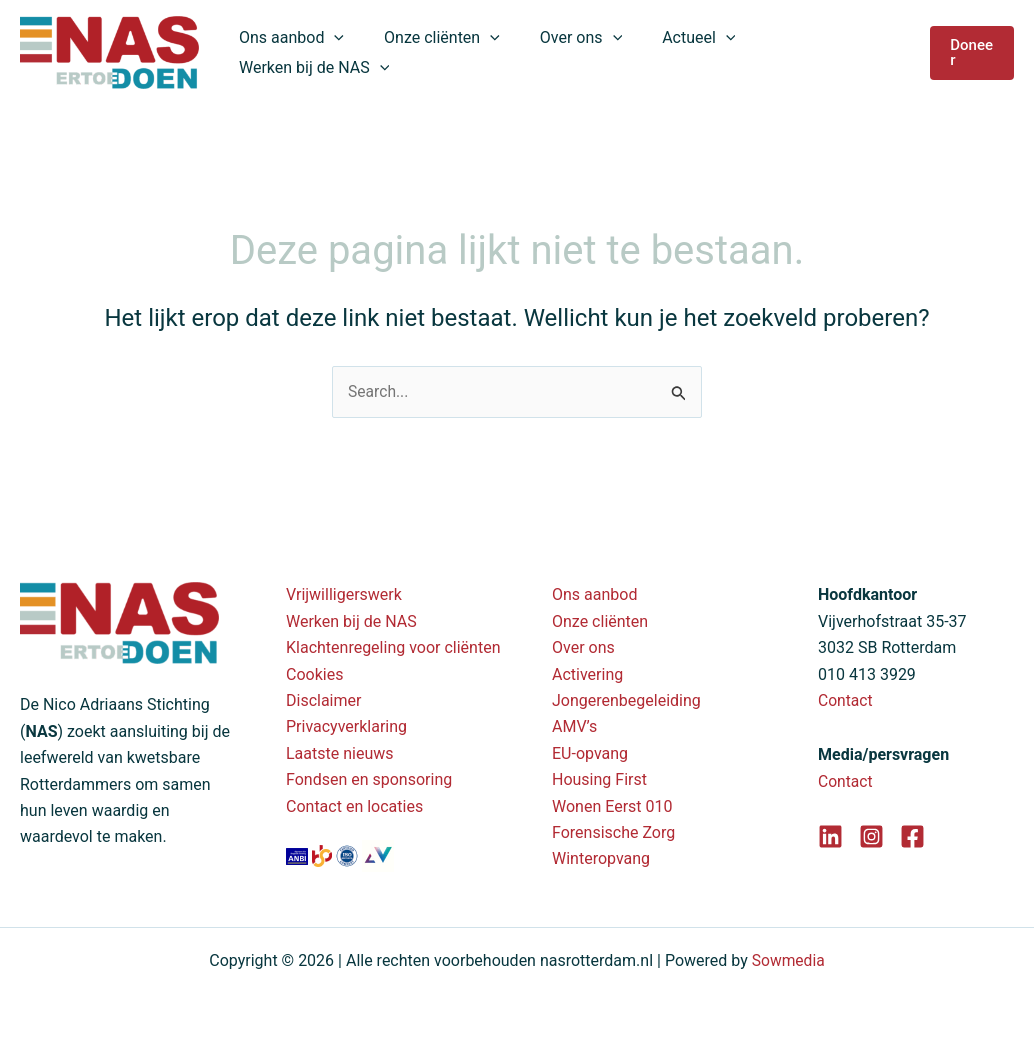  Describe the element at coordinates (846, 700) in the screenshot. I see `Contact` at that location.